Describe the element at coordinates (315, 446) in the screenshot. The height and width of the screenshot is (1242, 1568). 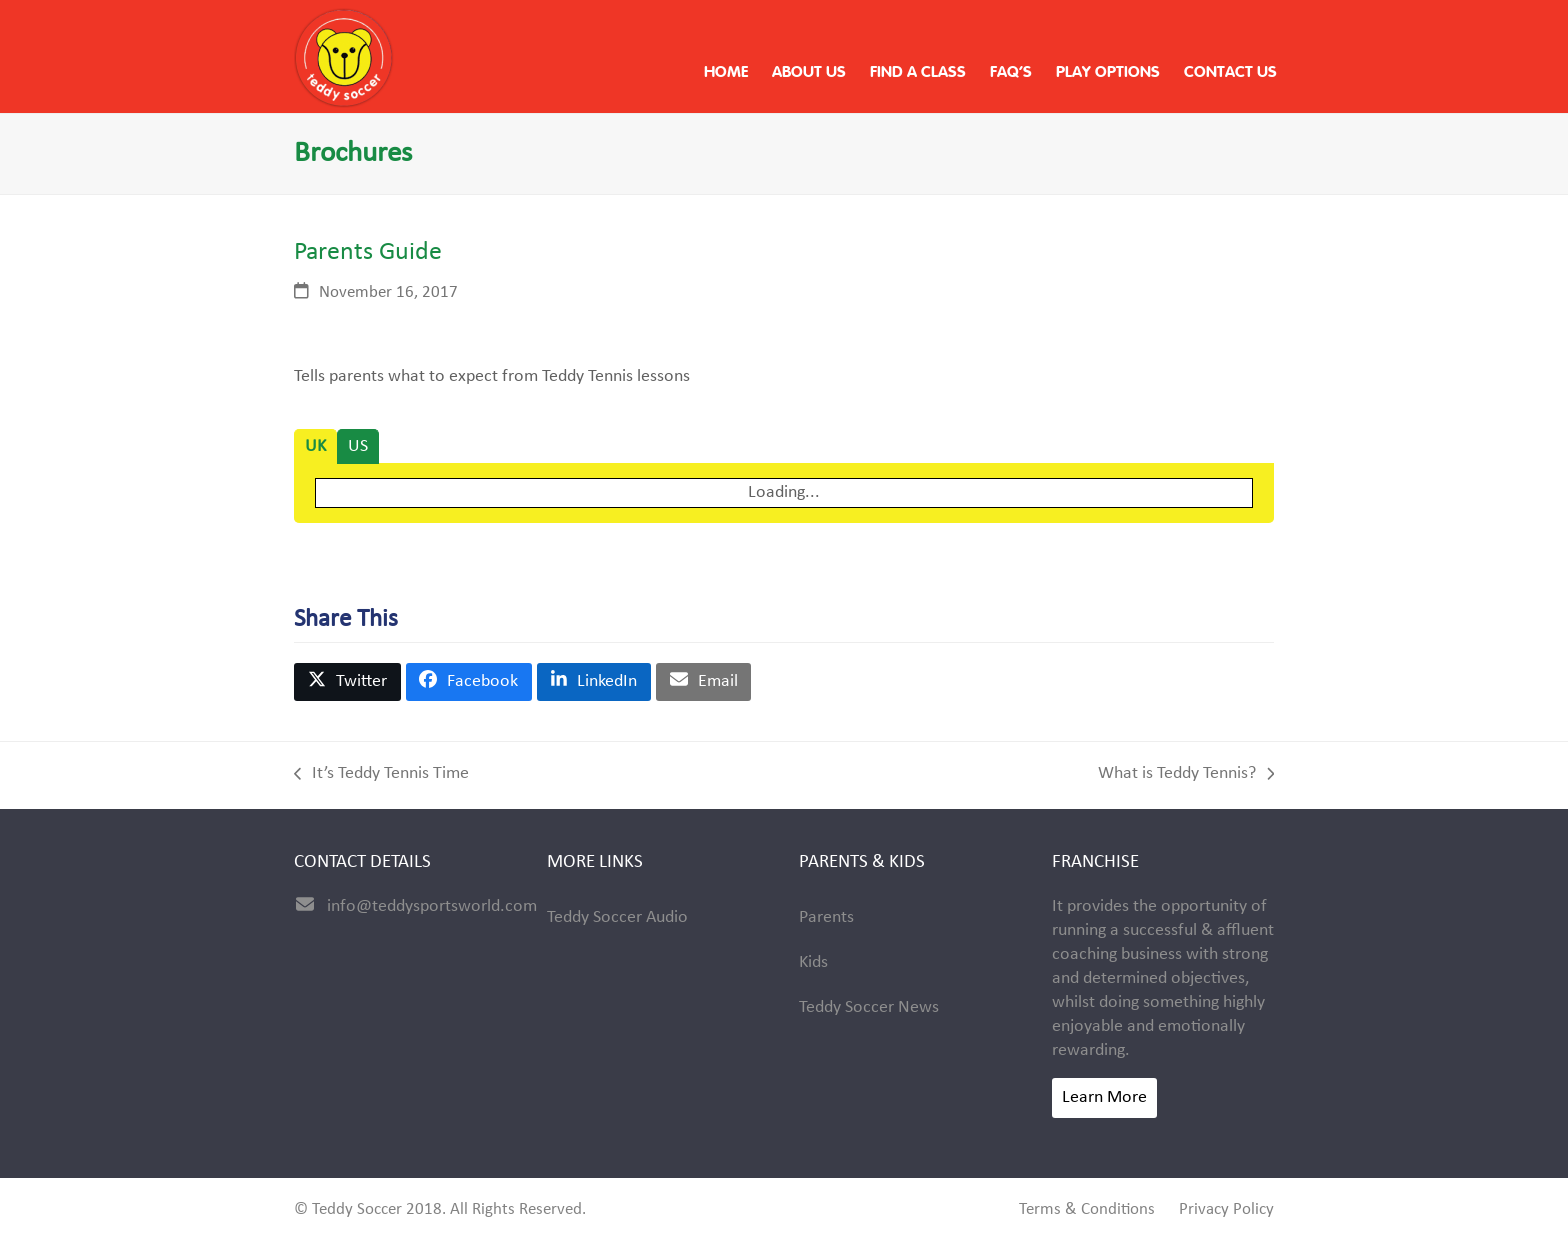
I see `[tab]` at that location.